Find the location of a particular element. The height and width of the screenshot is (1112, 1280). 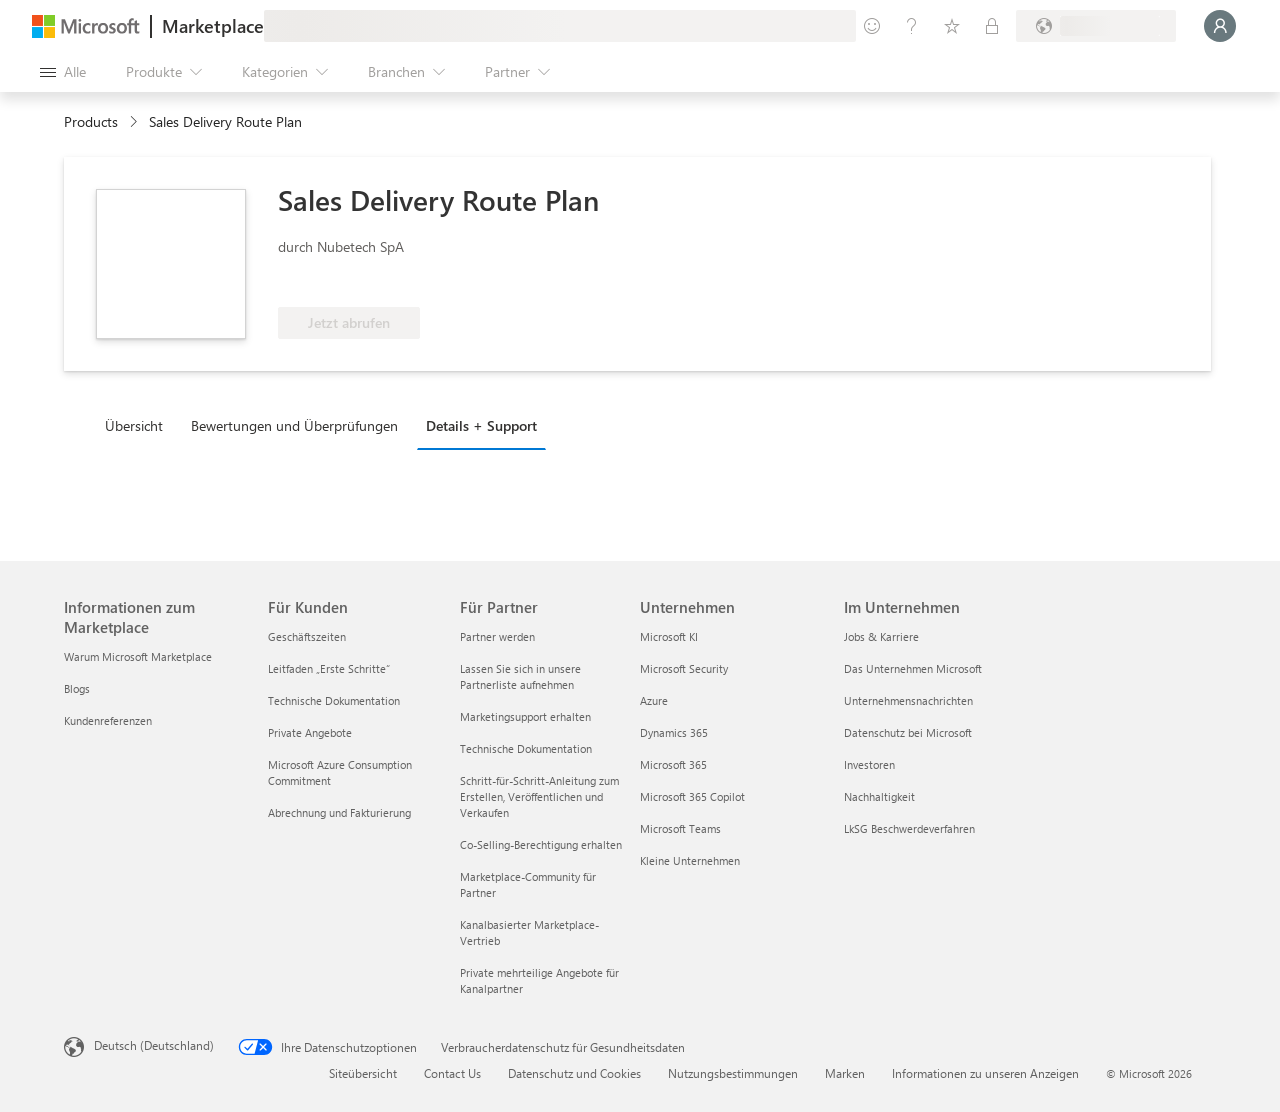

Microsoft 365 Copilot [Microsoft 365 Copilot Unternehmen] is located at coordinates (692, 796).